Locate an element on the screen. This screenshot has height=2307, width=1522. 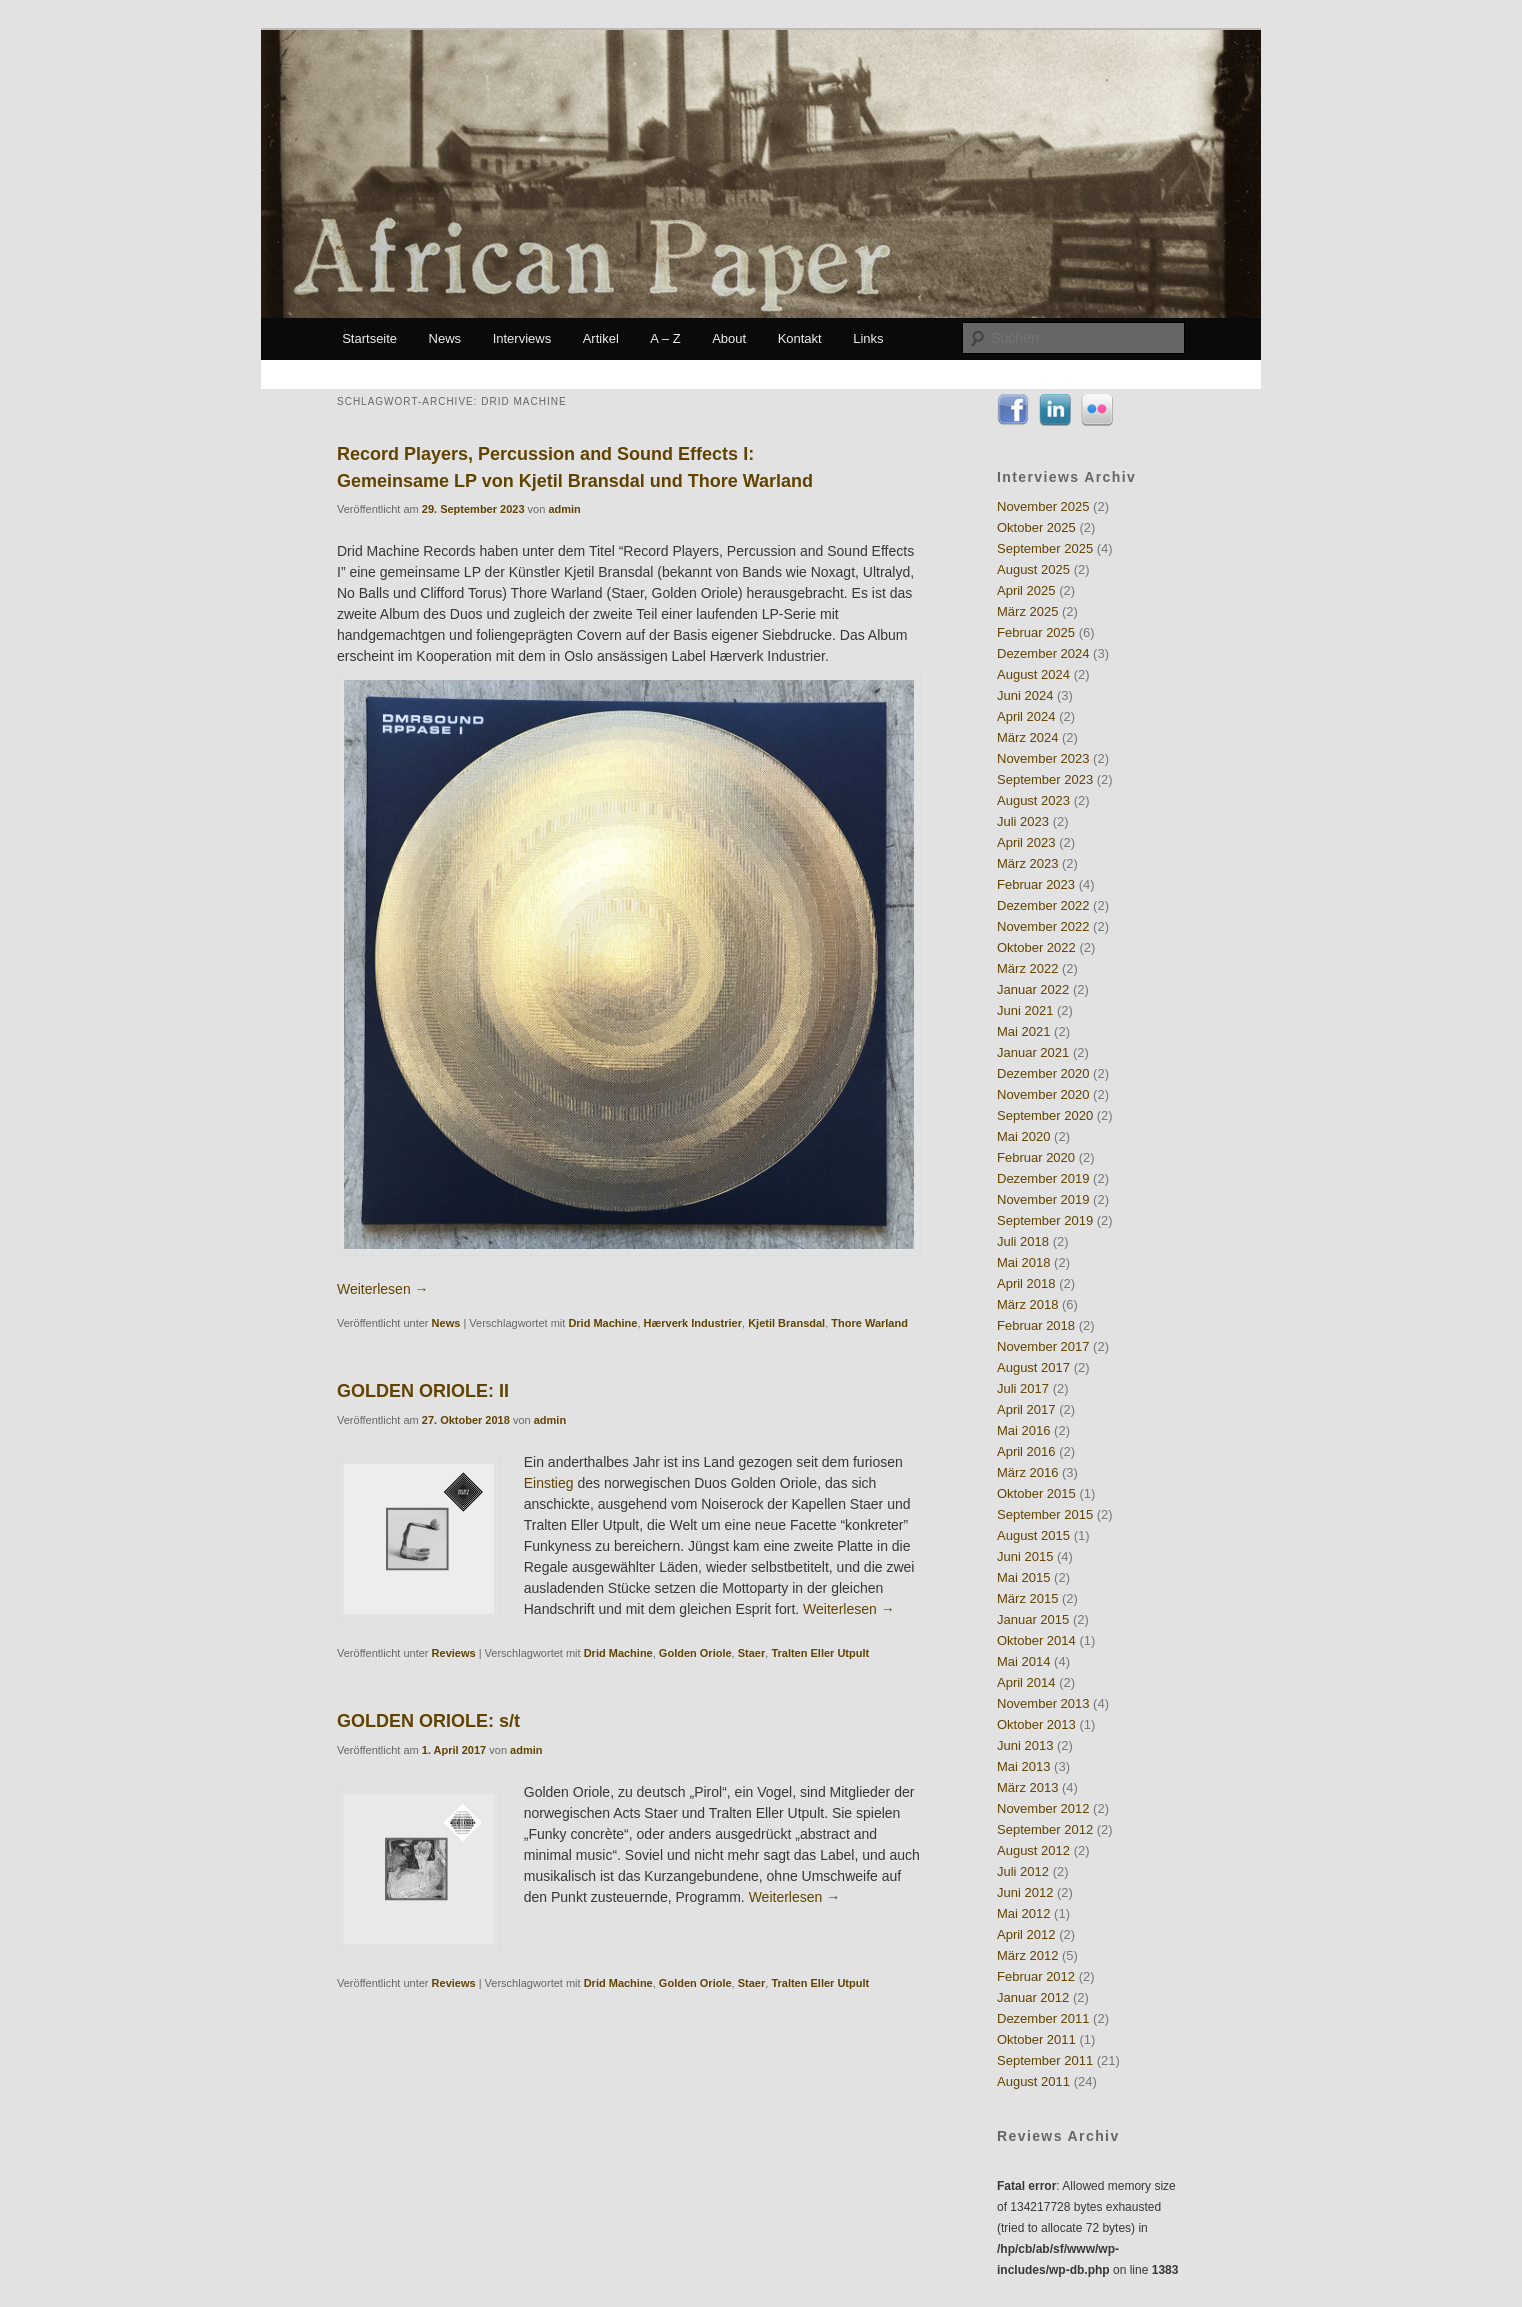
Februar 2012 is located at coordinates (1036, 1976).